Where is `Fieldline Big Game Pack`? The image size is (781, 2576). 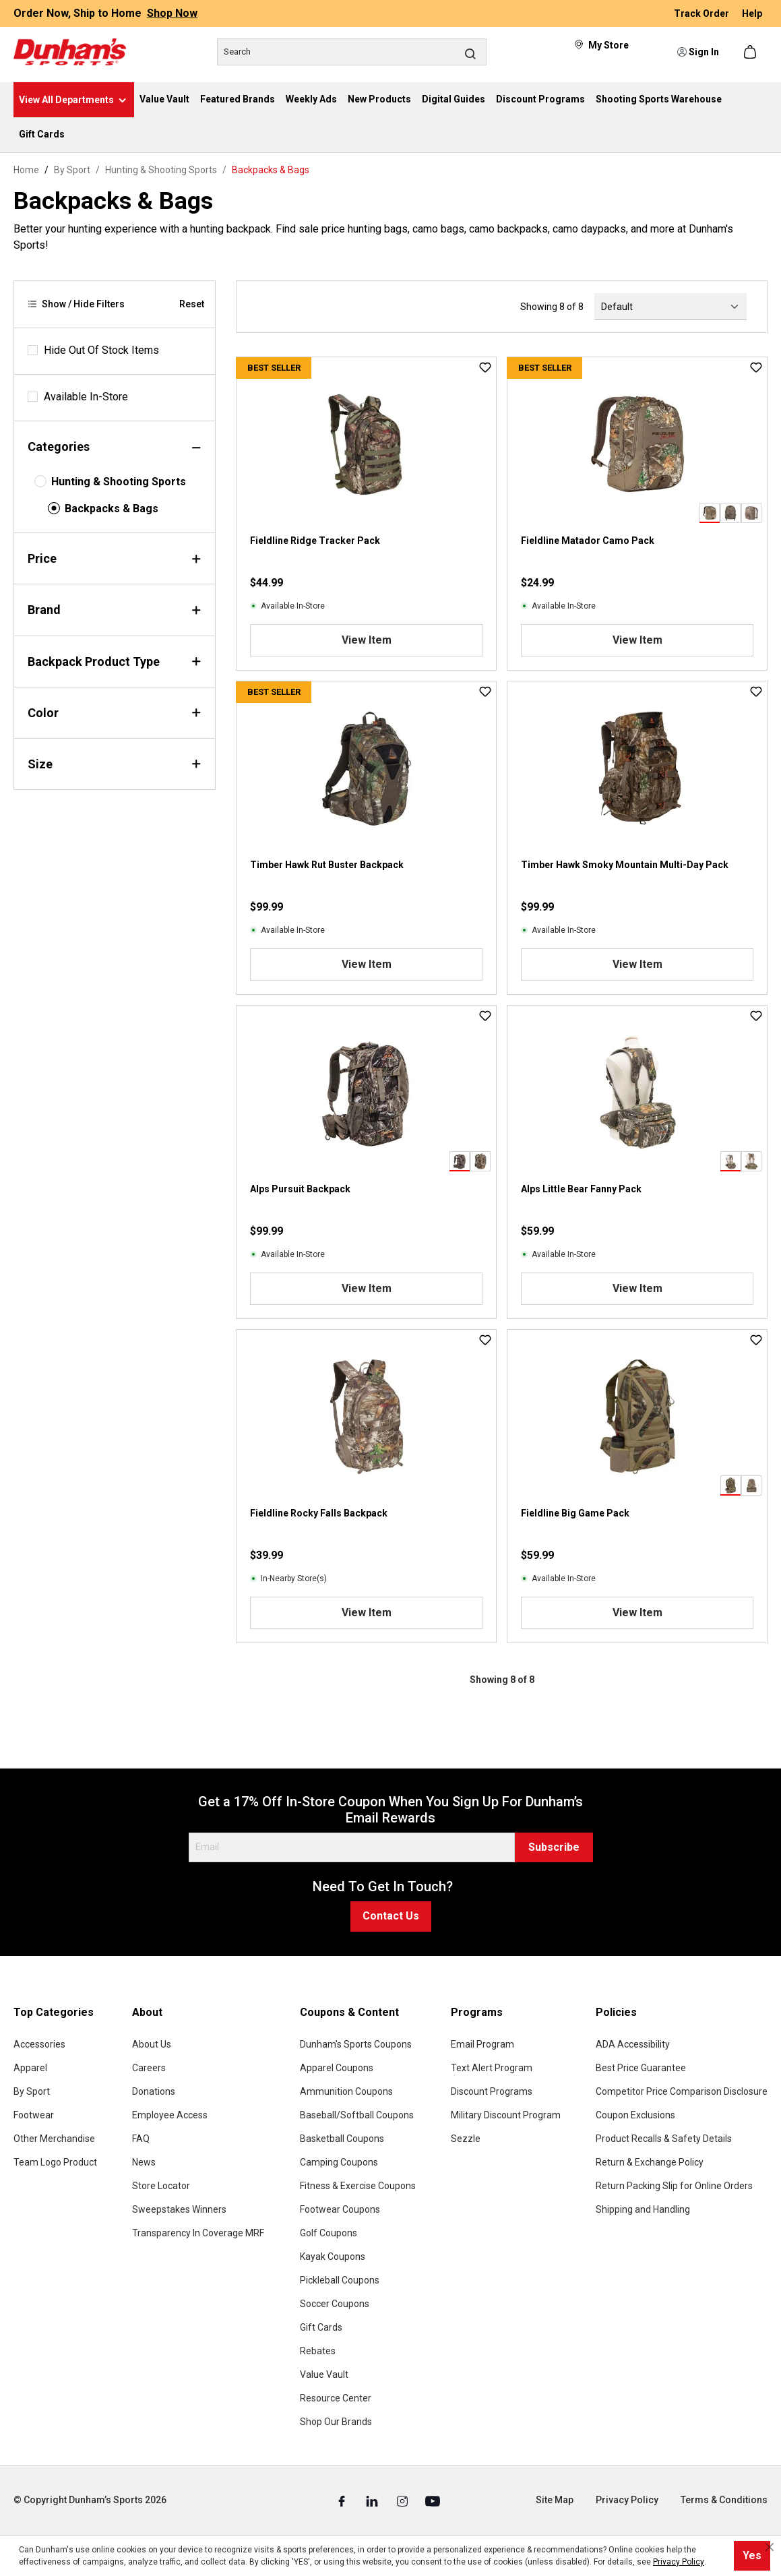
Fieldline Big Game Pack is located at coordinates (575, 1513).